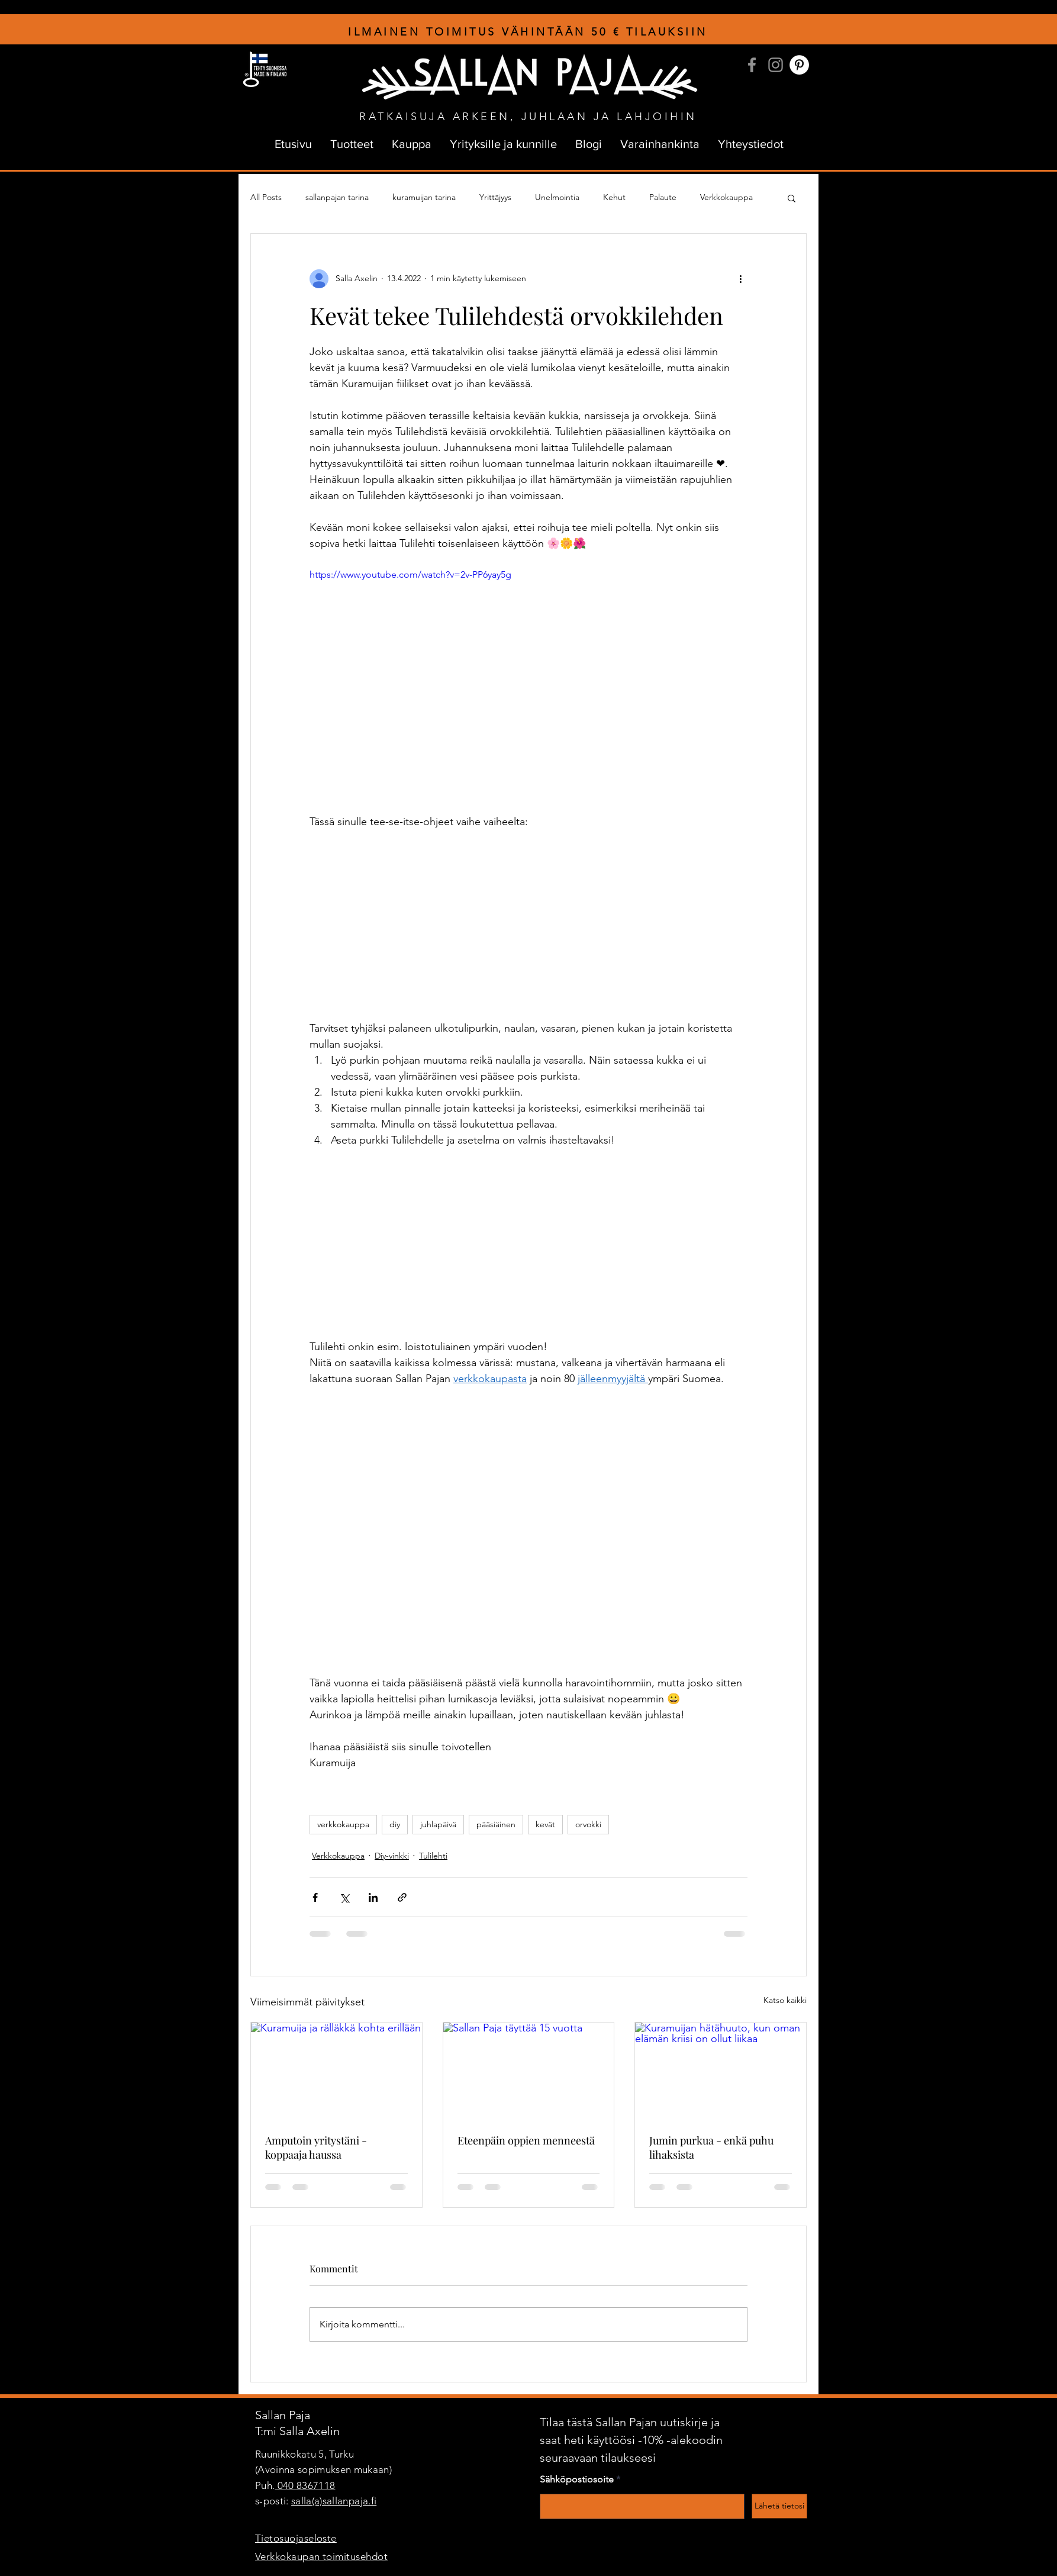  Describe the element at coordinates (614, 197) in the screenshot. I see `Kehut` at that location.